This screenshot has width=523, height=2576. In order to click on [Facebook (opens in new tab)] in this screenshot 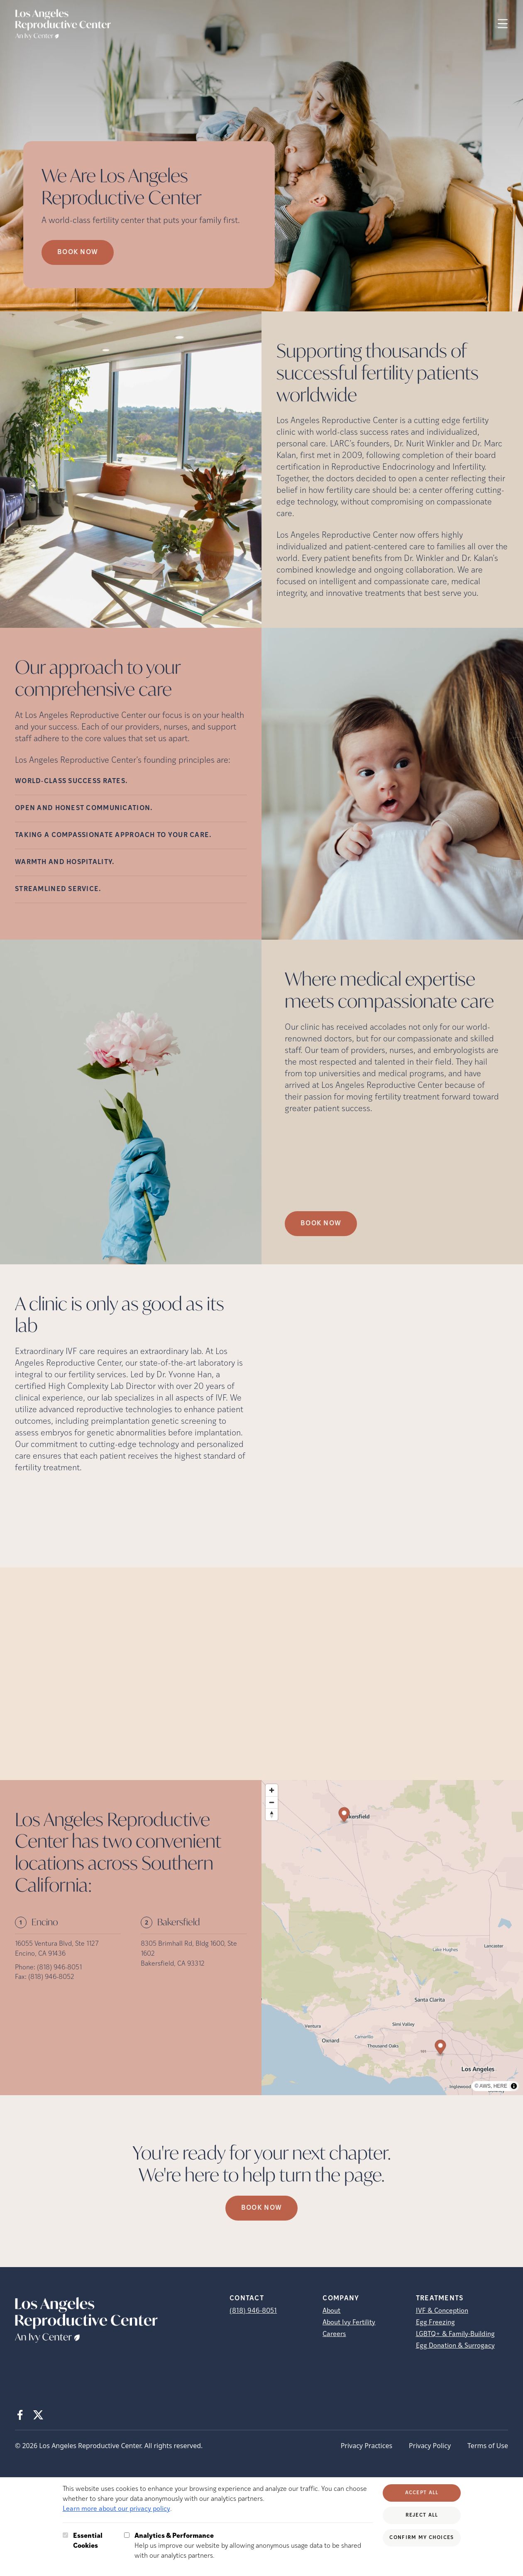, I will do `click(20, 2415)`.